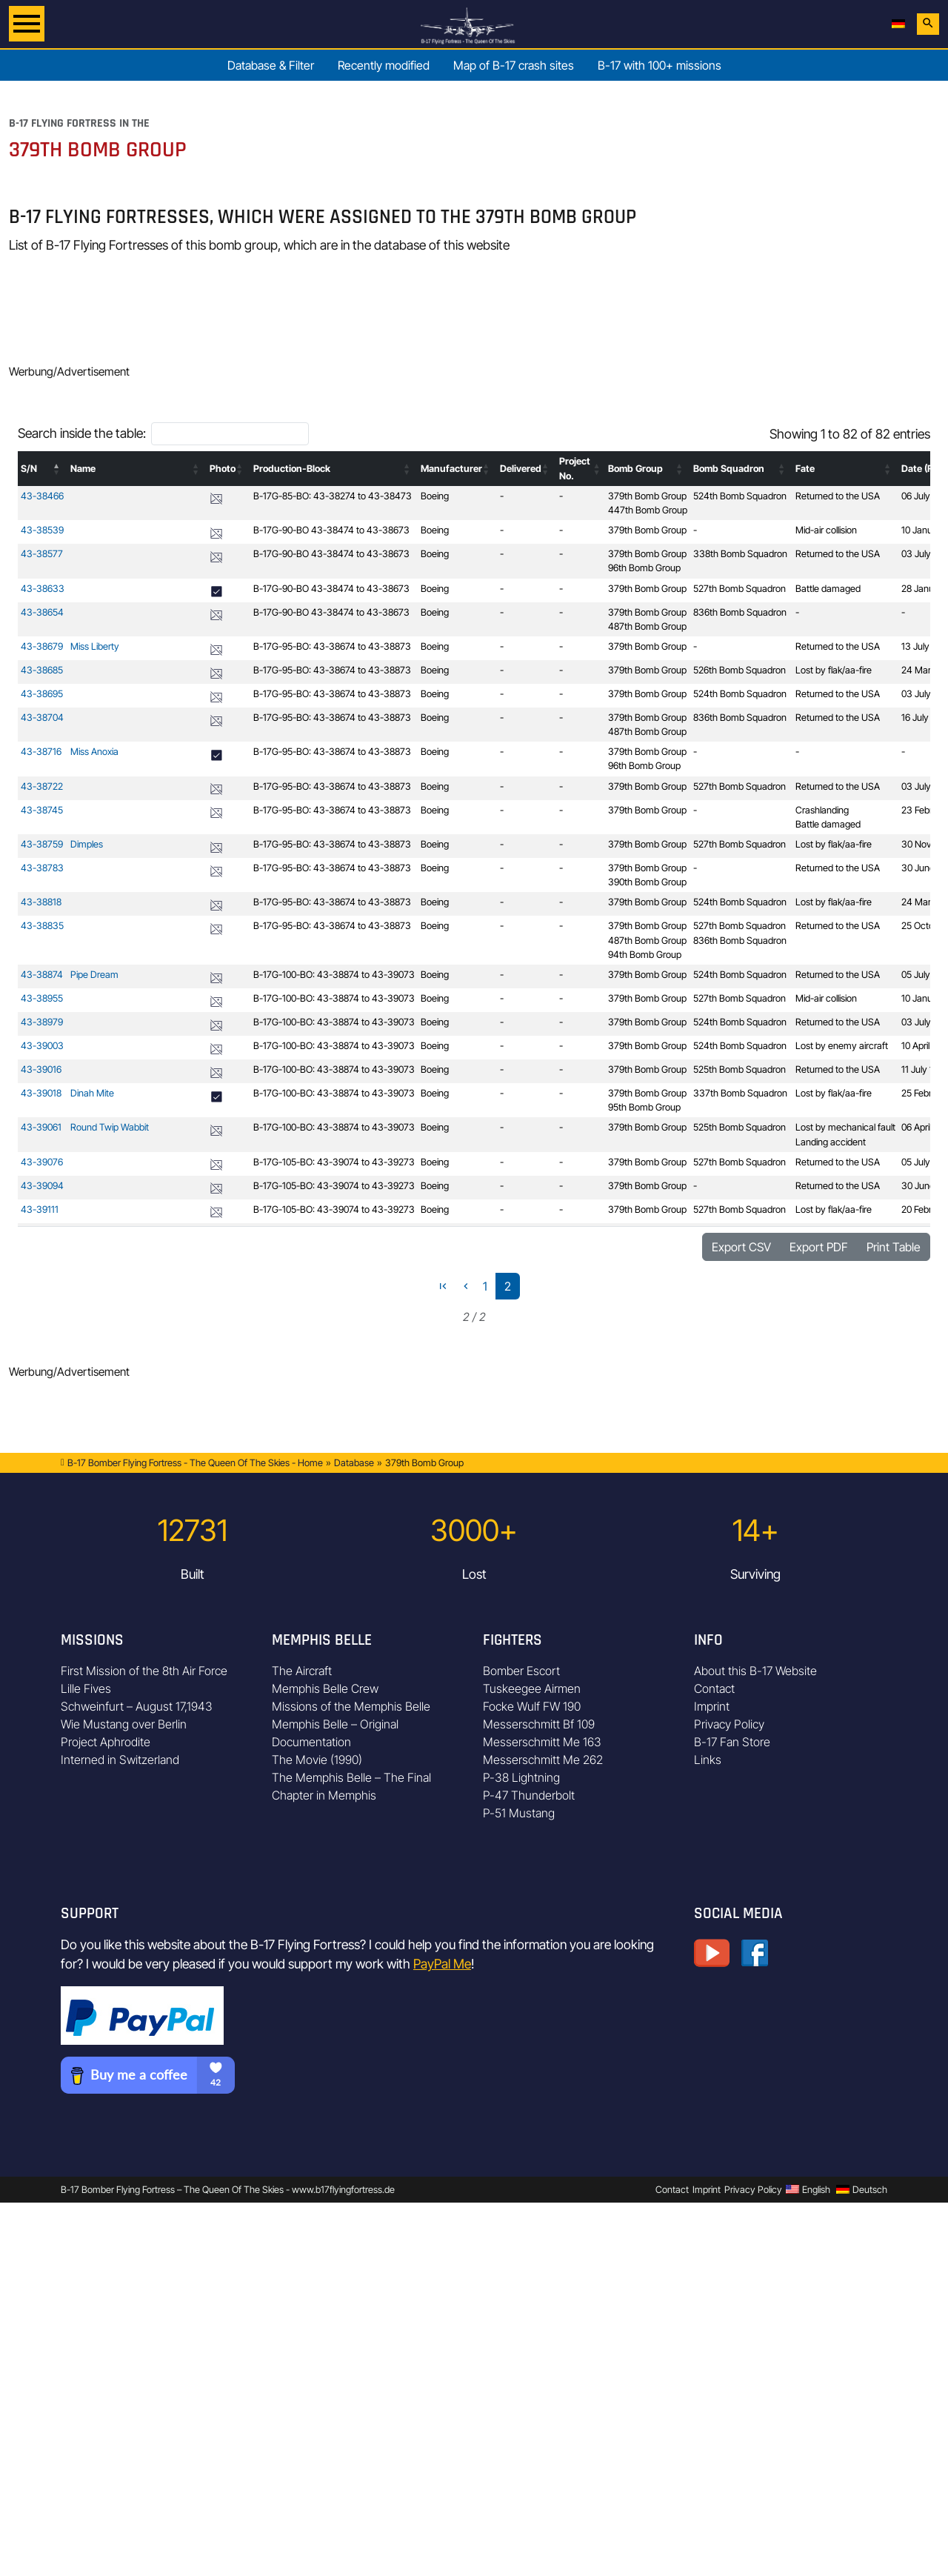  Describe the element at coordinates (841, 1045) in the screenshot. I see `Lost by enemy aircraft` at that location.